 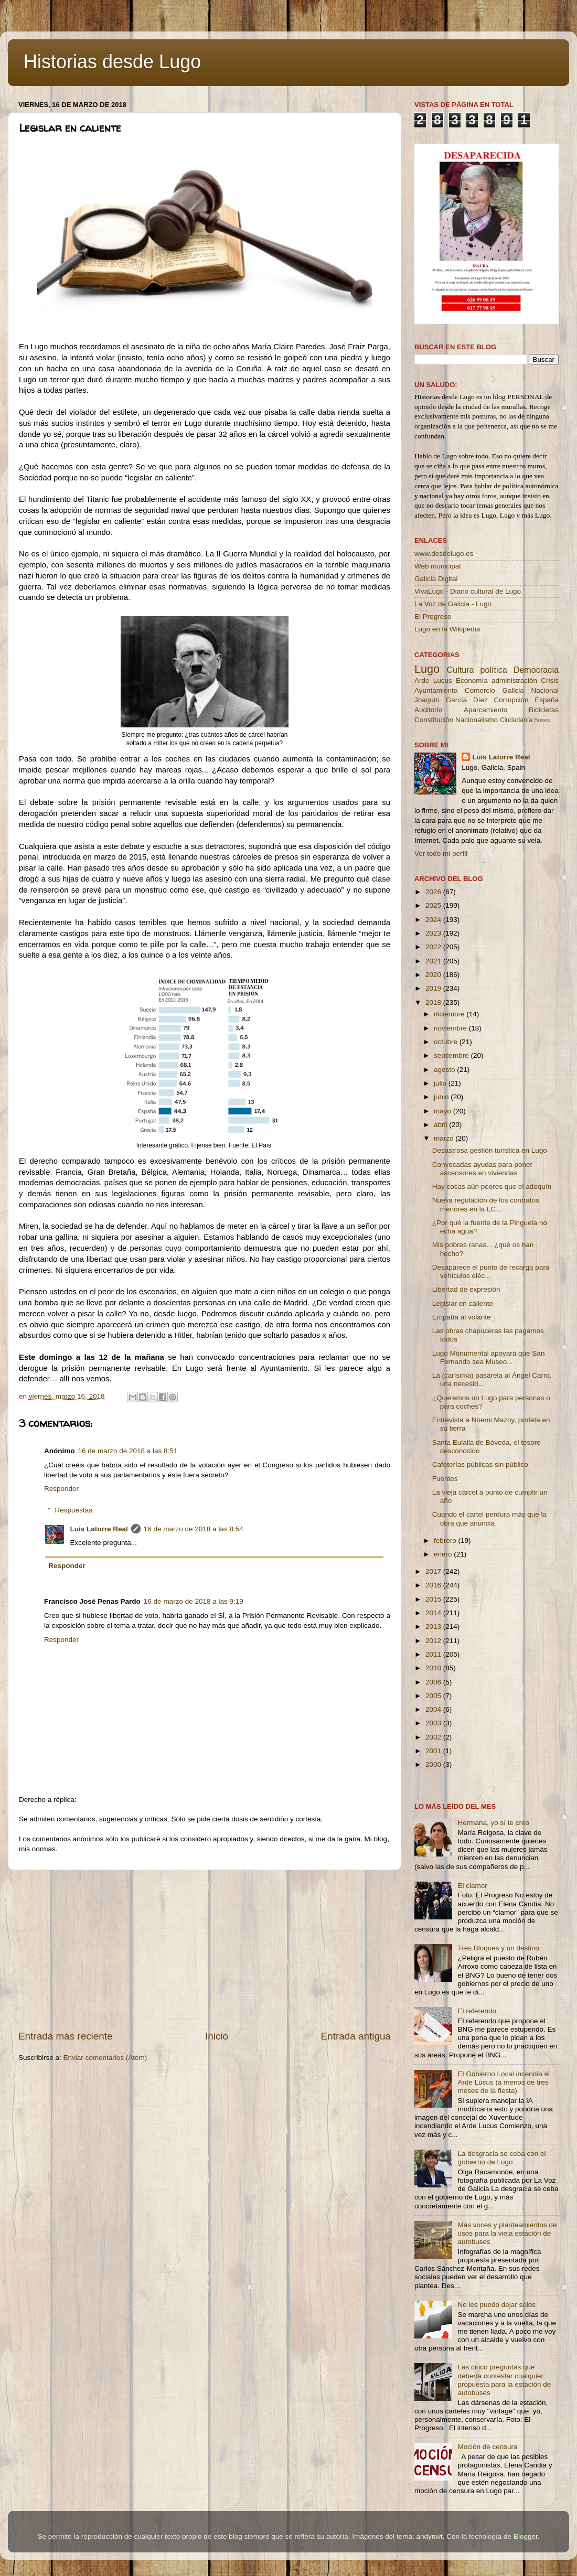 What do you see at coordinates (441, 1083) in the screenshot?
I see `julio` at bounding box center [441, 1083].